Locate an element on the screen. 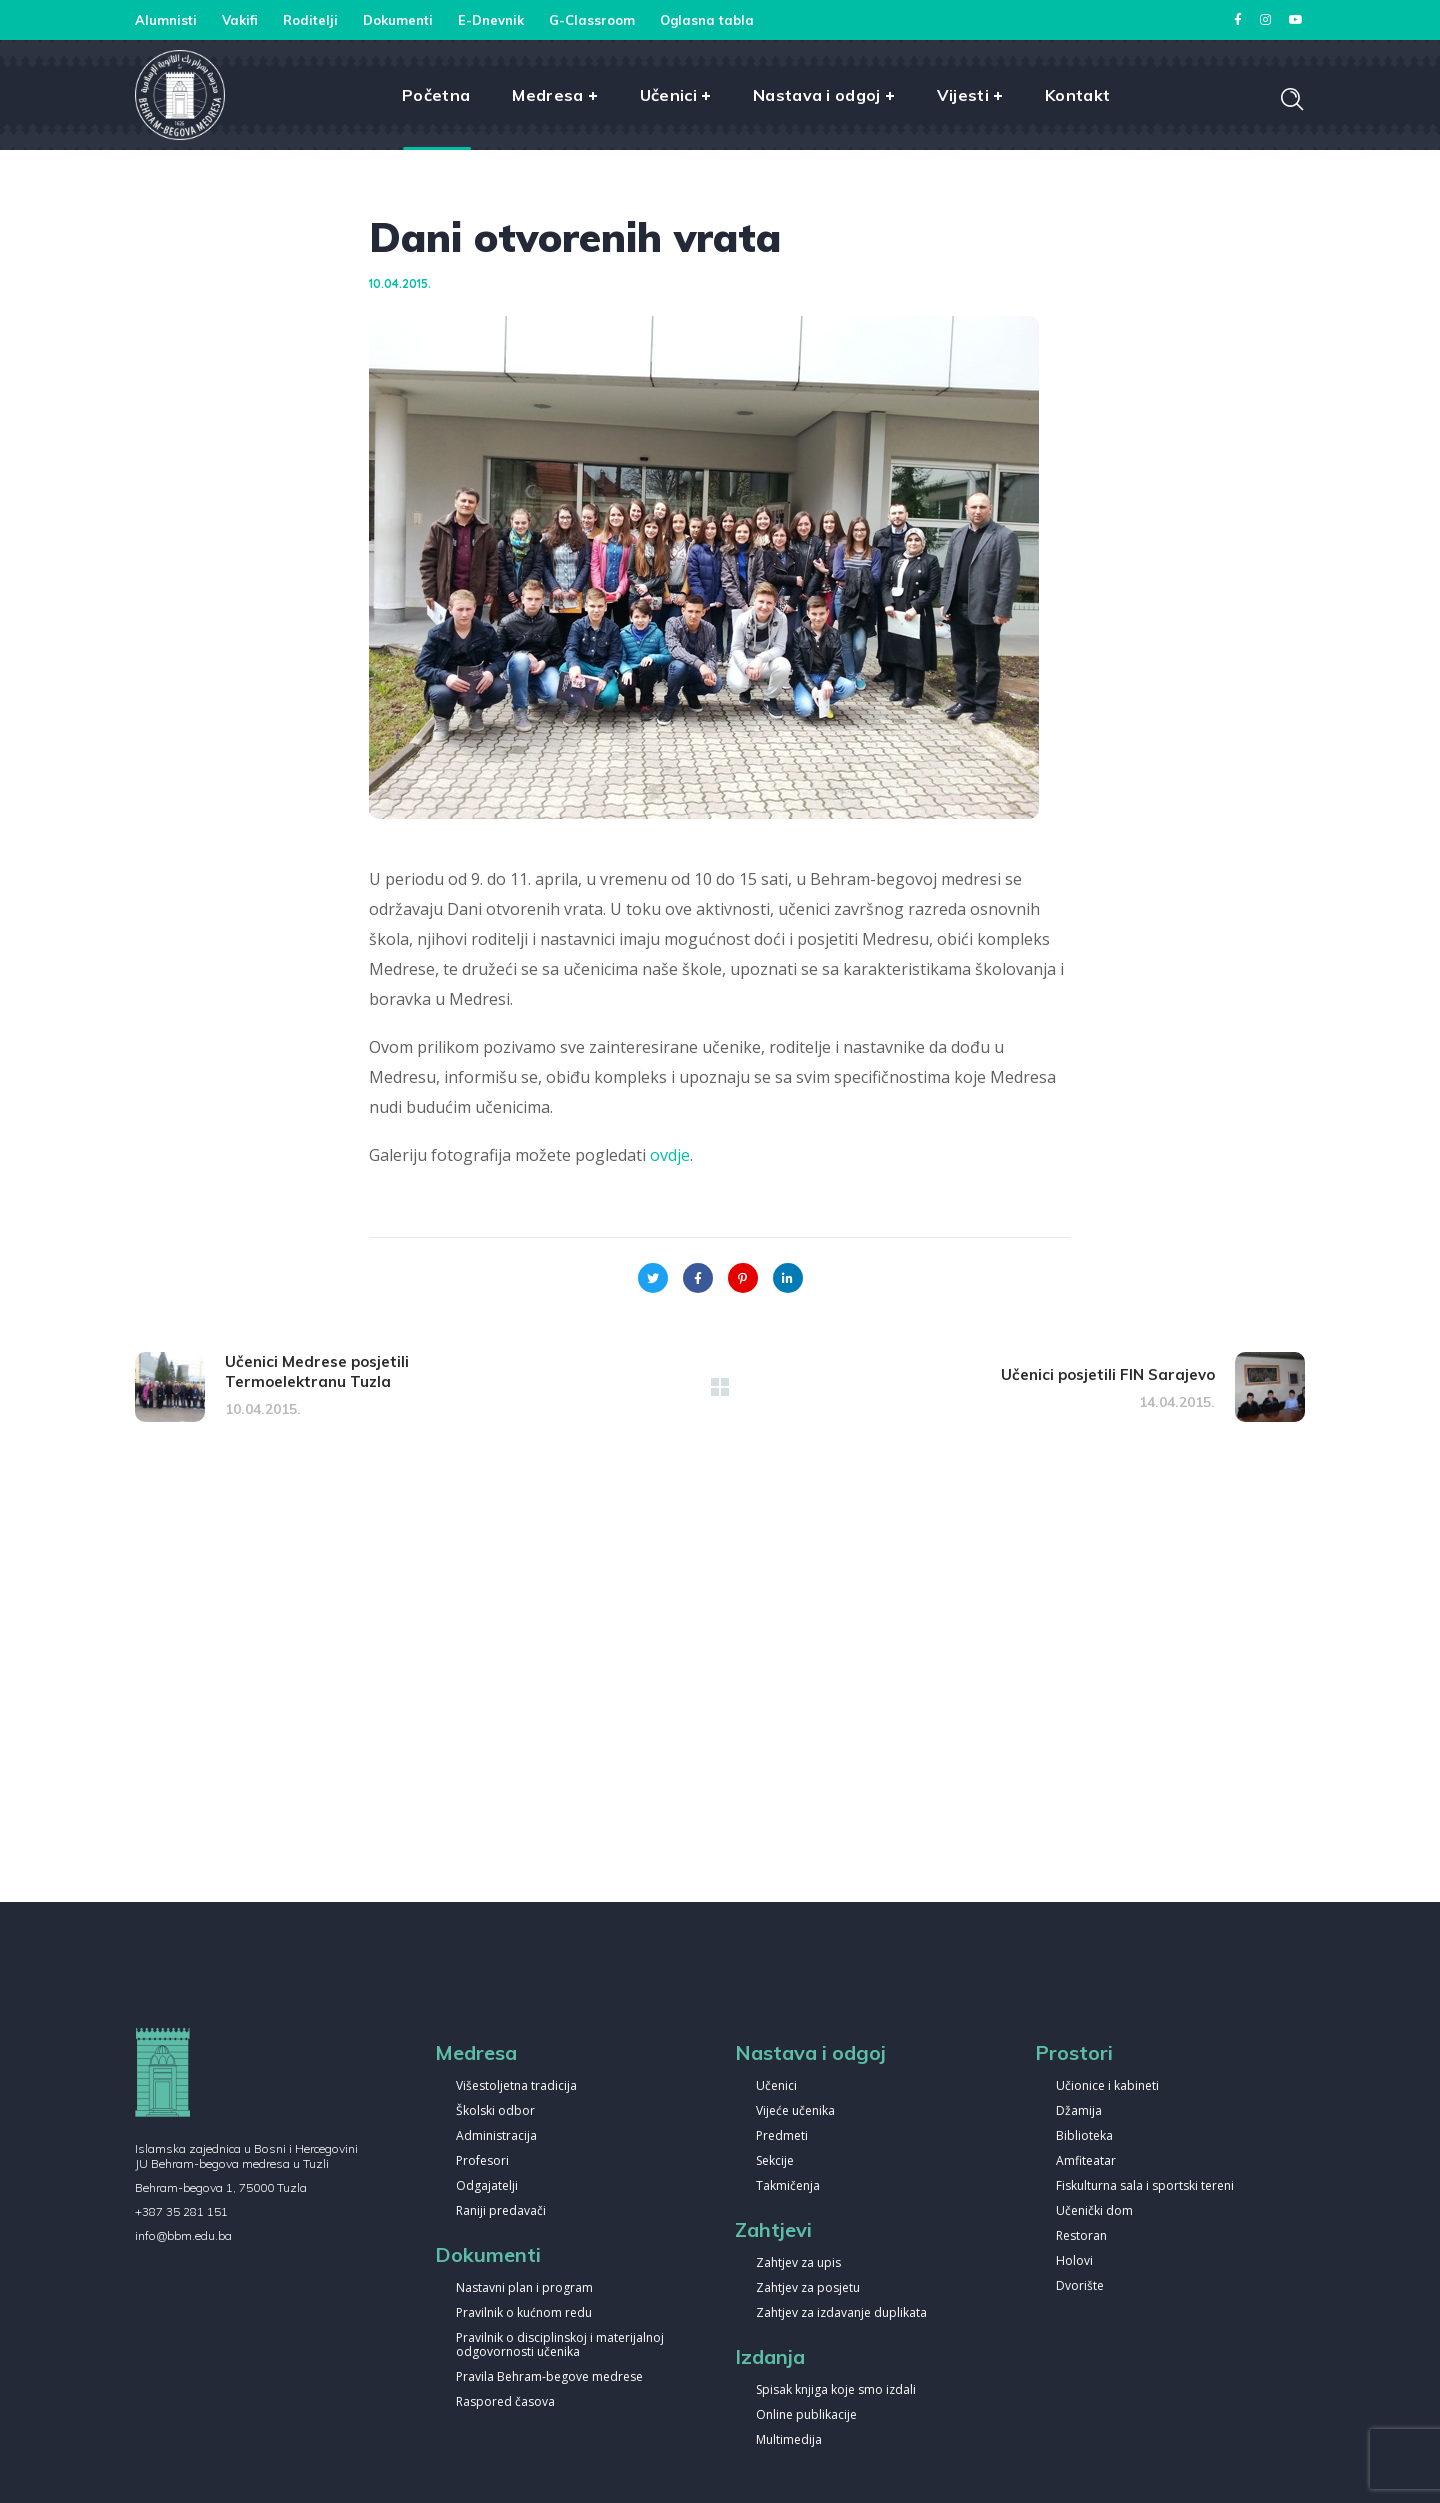 The height and width of the screenshot is (2503, 1440). E-Dnevnik is located at coordinates (491, 20).